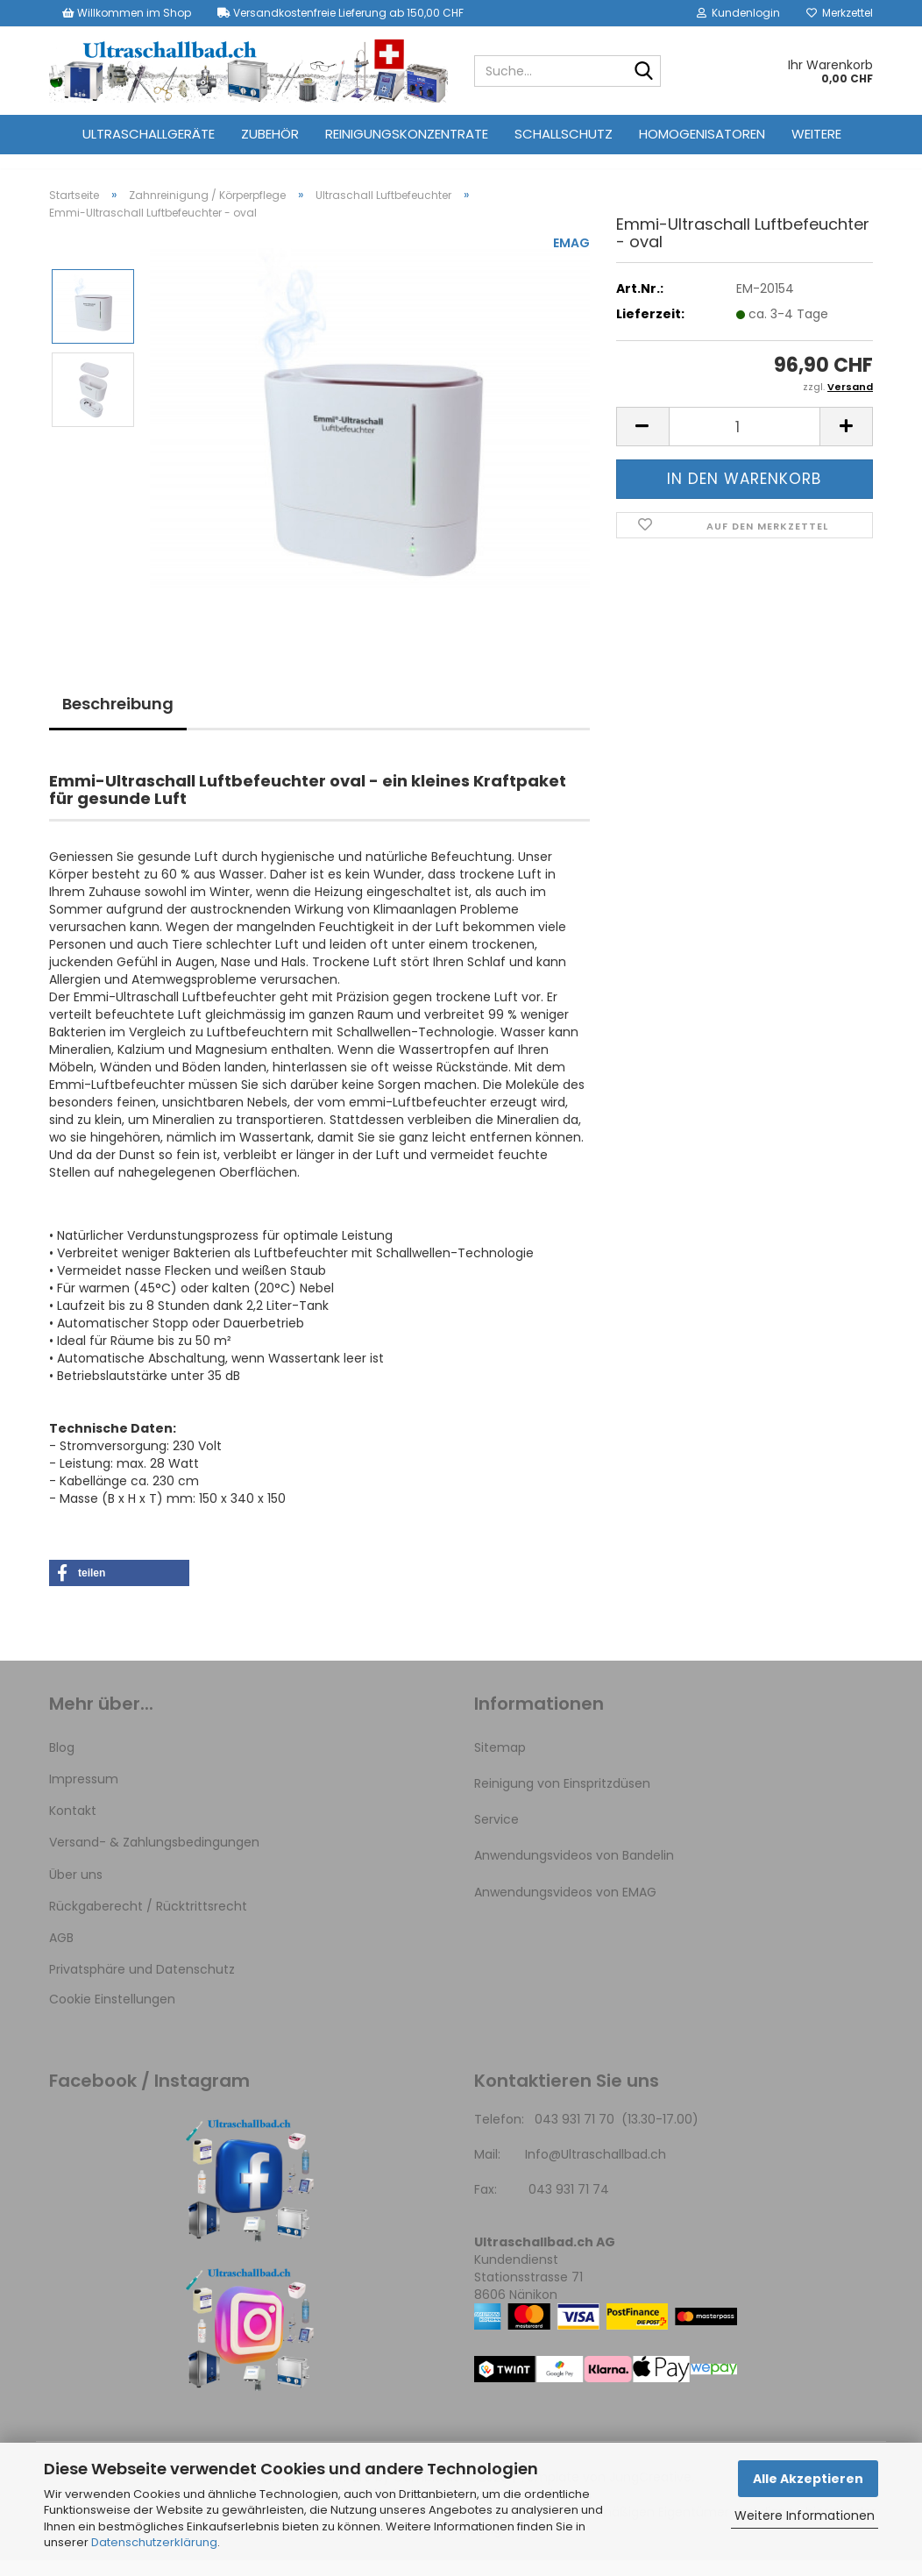  Describe the element at coordinates (562, 1799) in the screenshot. I see `Reinigung von Einspritzdüsen` at that location.